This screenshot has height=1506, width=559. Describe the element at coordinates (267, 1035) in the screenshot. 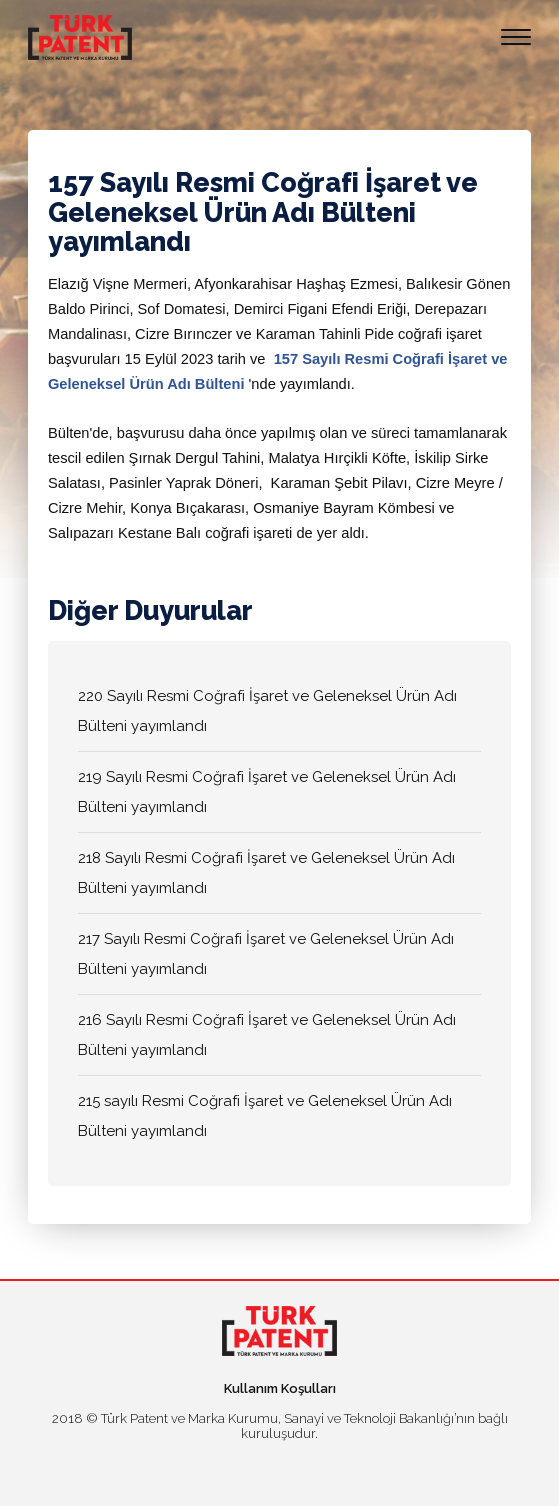

I see `216 Sayılı Resmi Coğrafi İşaret ve Geleneksel Ürün Adı Bülteni yayımlandı` at that location.